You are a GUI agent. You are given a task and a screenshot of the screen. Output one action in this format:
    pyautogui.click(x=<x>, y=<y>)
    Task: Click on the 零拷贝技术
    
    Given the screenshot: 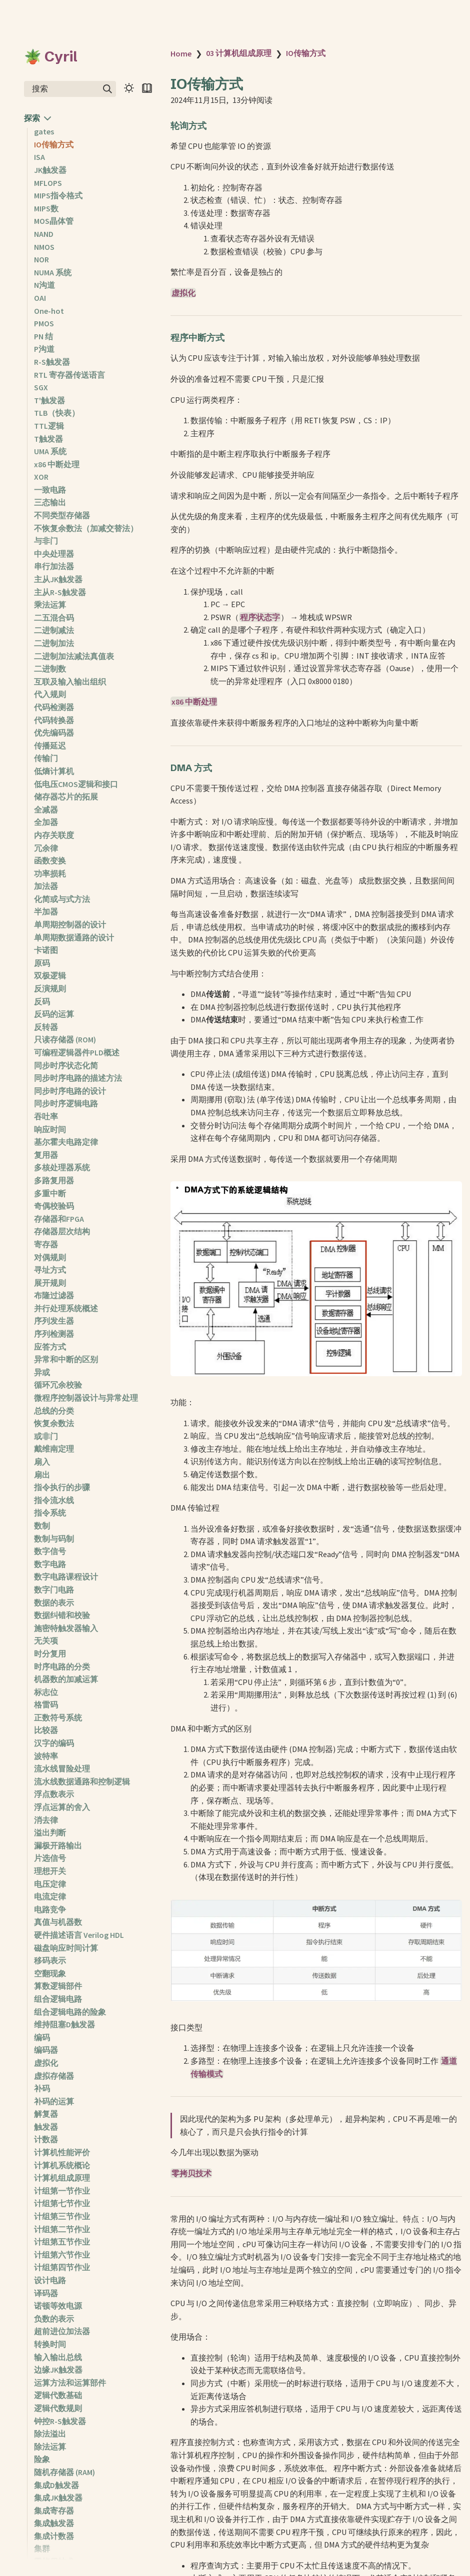 What is the action you would take?
    pyautogui.click(x=192, y=2173)
    